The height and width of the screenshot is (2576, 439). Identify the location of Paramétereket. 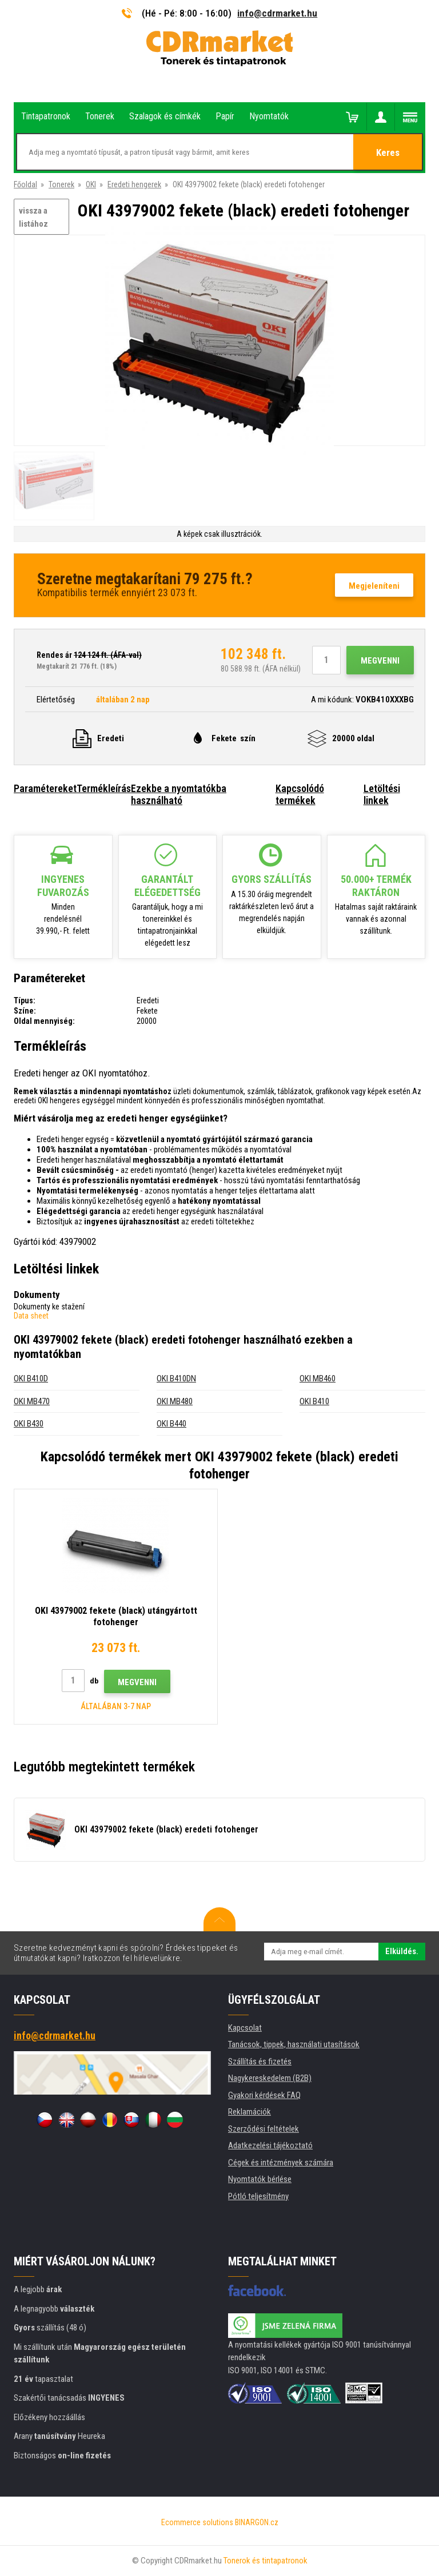
(45, 788).